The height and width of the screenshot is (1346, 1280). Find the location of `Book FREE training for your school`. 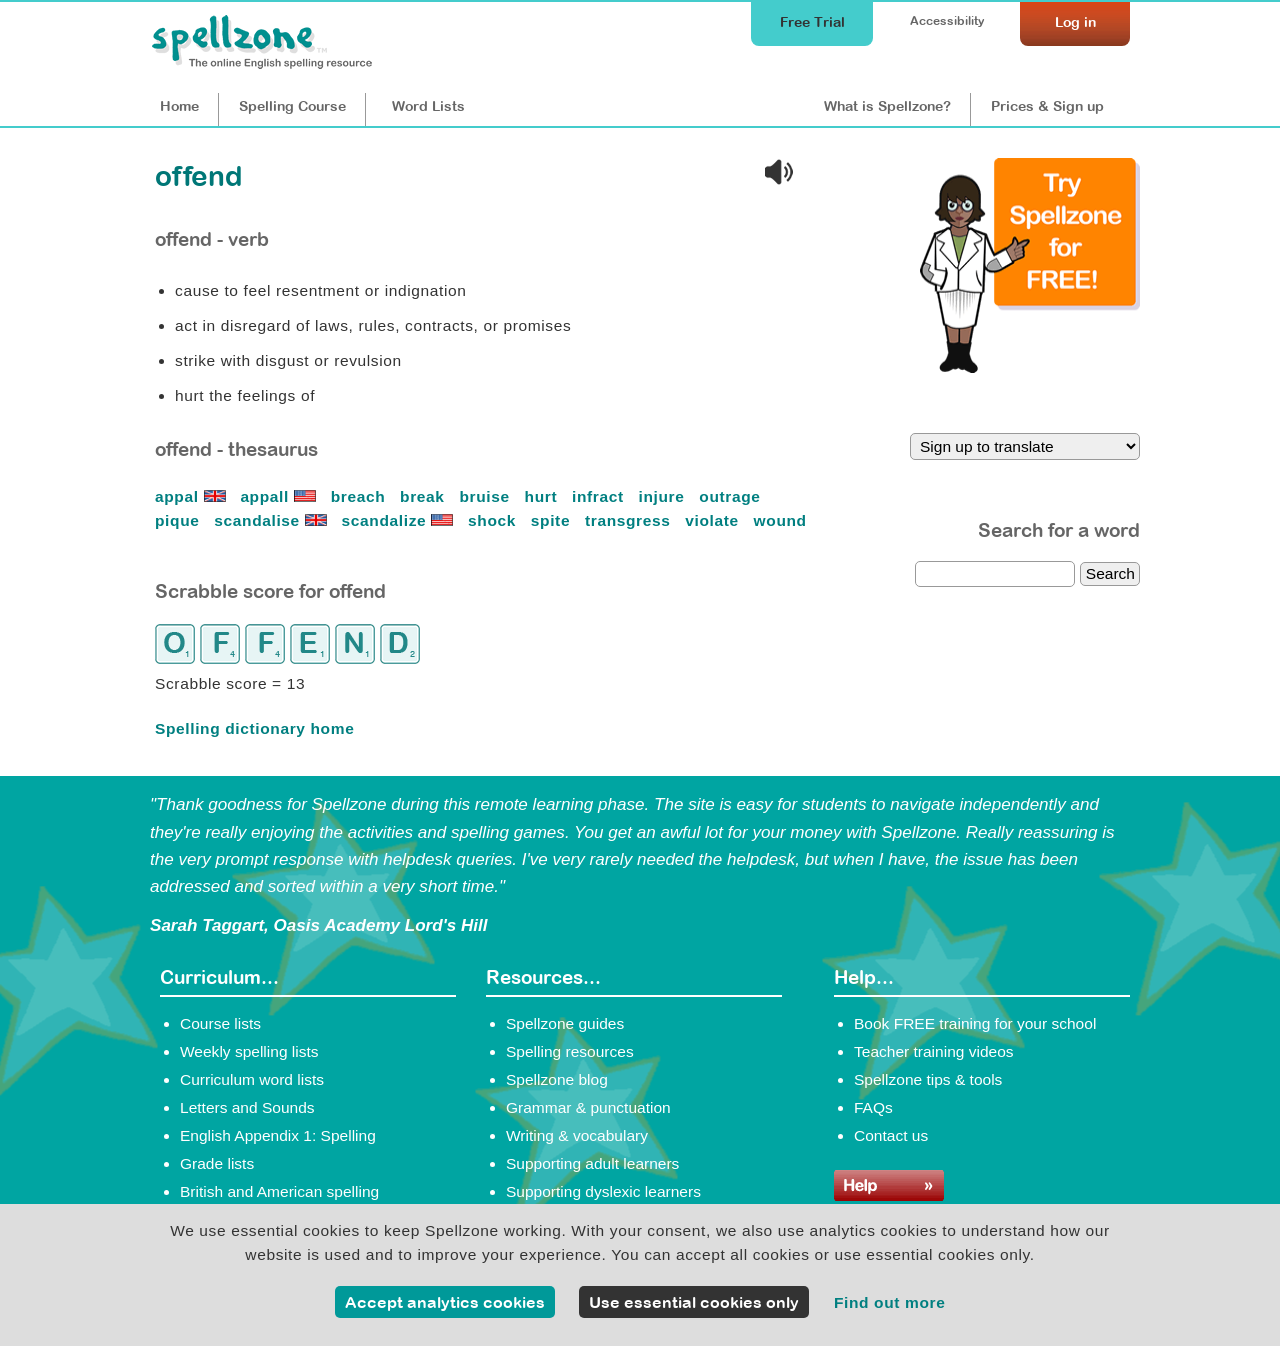

Book FREE training for your school is located at coordinates (975, 1023).